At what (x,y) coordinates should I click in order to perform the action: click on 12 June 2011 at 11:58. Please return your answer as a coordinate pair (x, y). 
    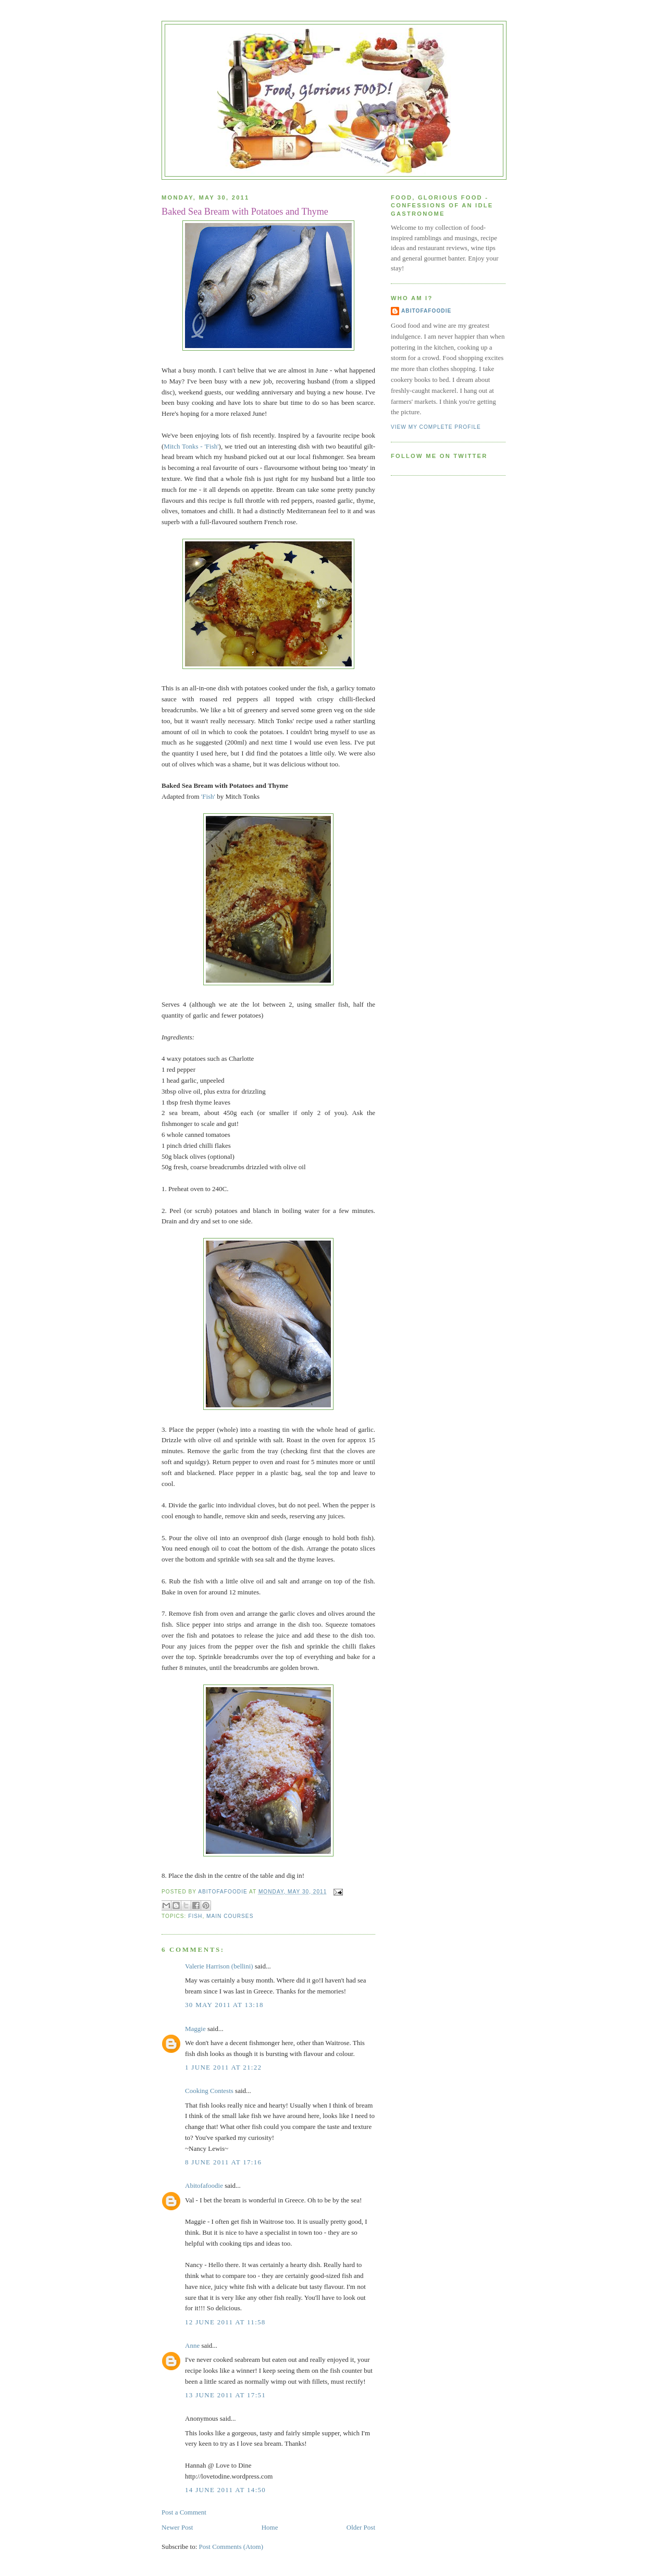
    Looking at the image, I should click on (225, 2322).